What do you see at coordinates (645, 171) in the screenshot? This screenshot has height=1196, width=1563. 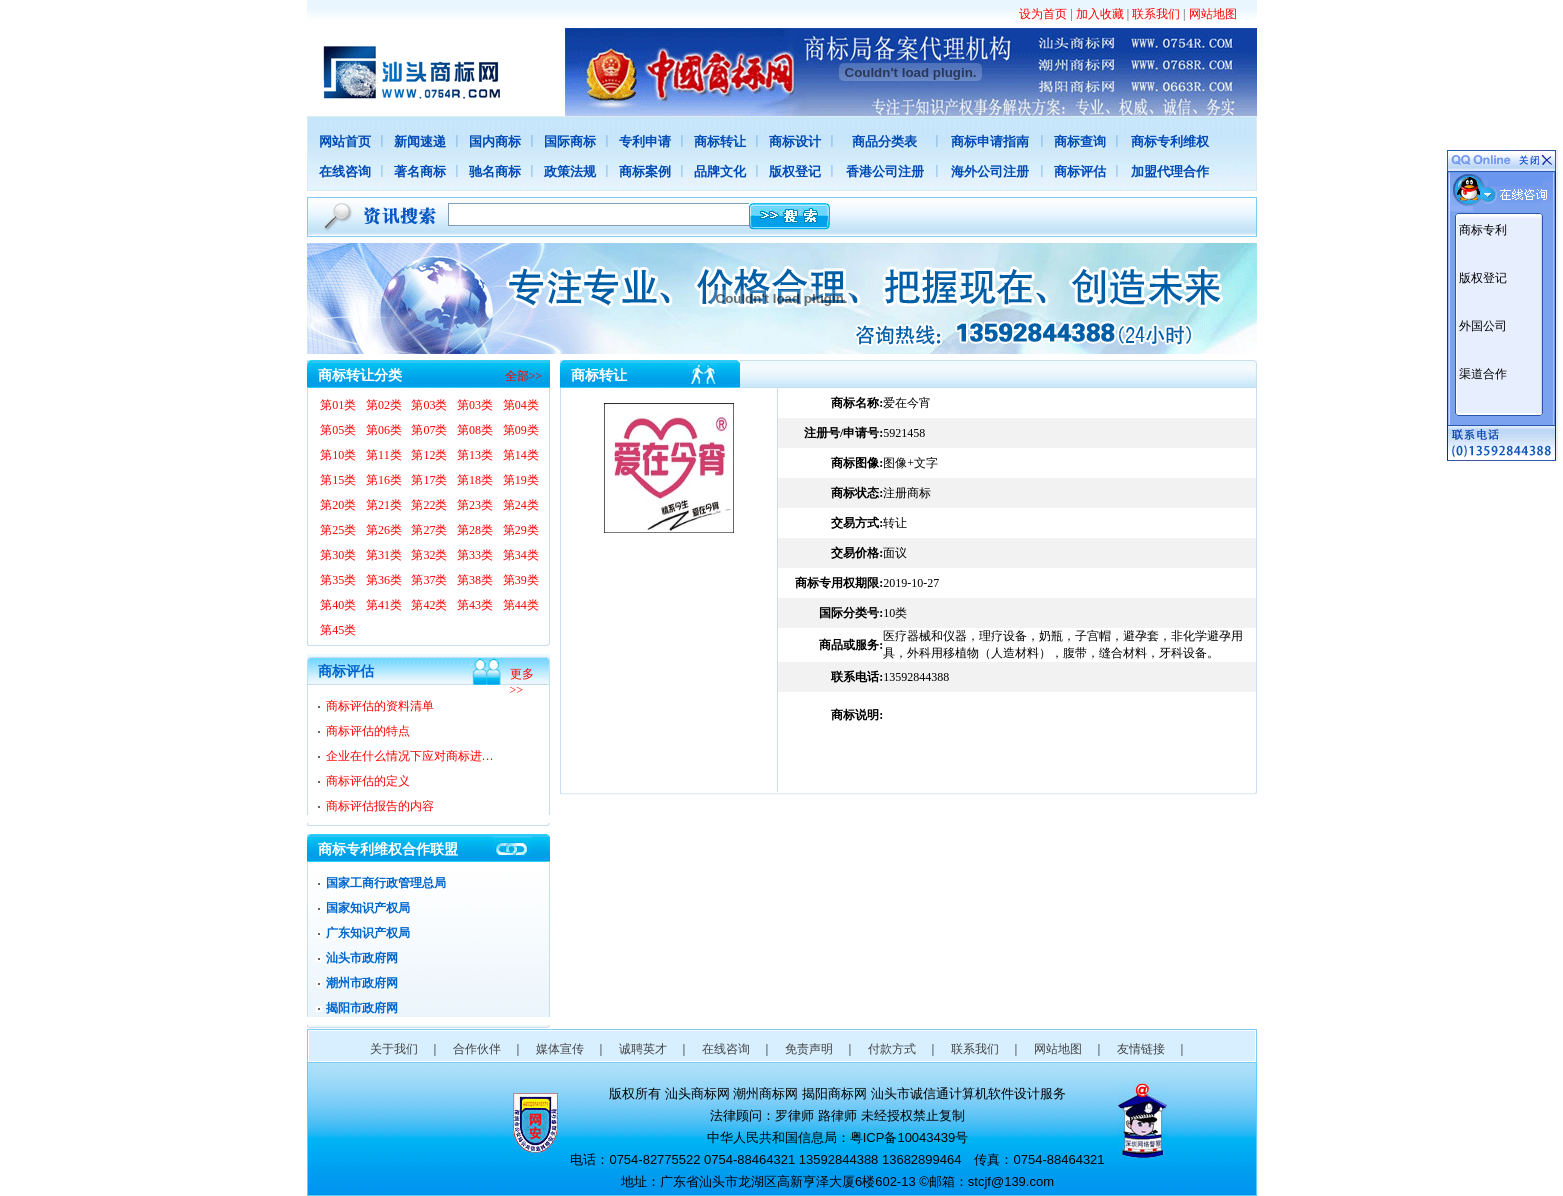 I see `商标案例` at bounding box center [645, 171].